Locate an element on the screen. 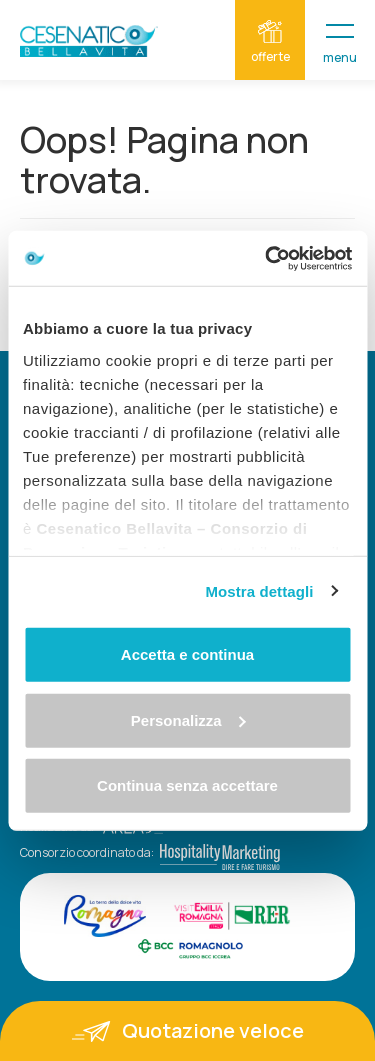  Accetta e continua is located at coordinates (187, 654).